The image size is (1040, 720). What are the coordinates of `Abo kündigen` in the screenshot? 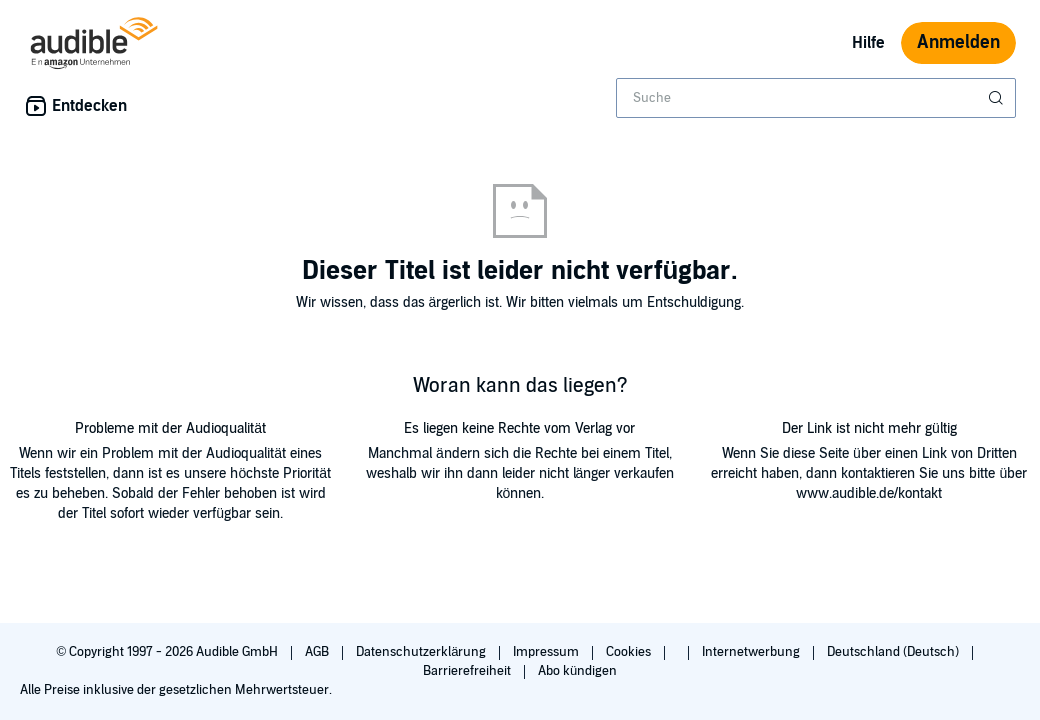 It's located at (577, 671).